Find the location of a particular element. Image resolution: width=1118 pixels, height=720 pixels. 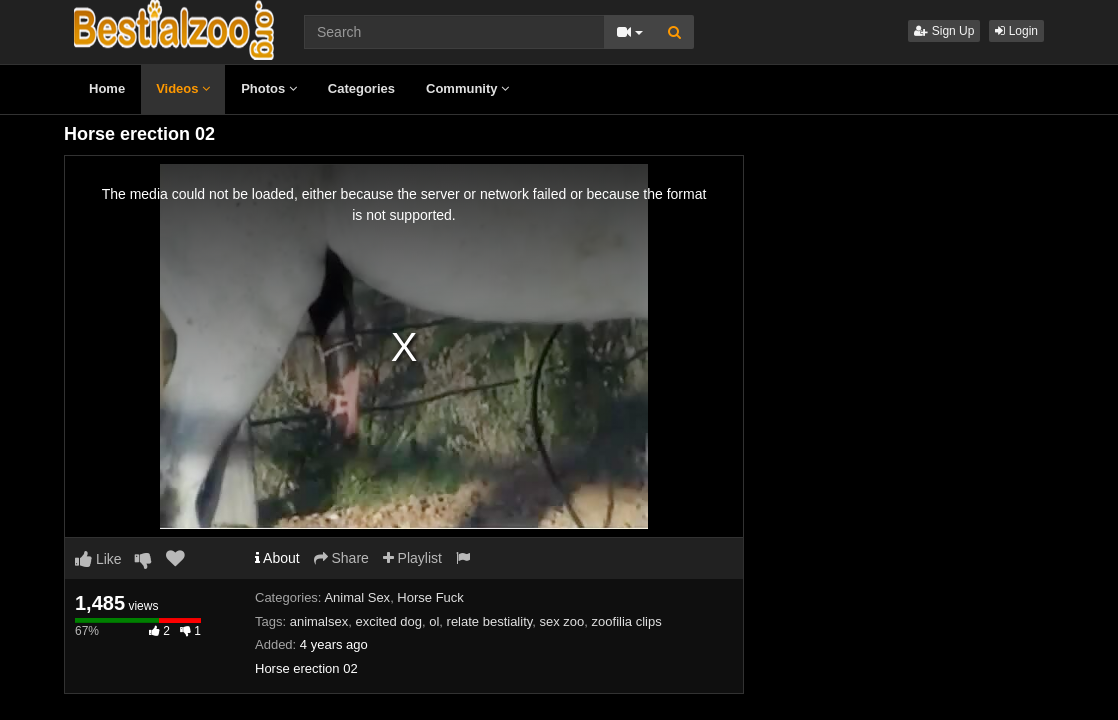

Categories is located at coordinates (361, 88).